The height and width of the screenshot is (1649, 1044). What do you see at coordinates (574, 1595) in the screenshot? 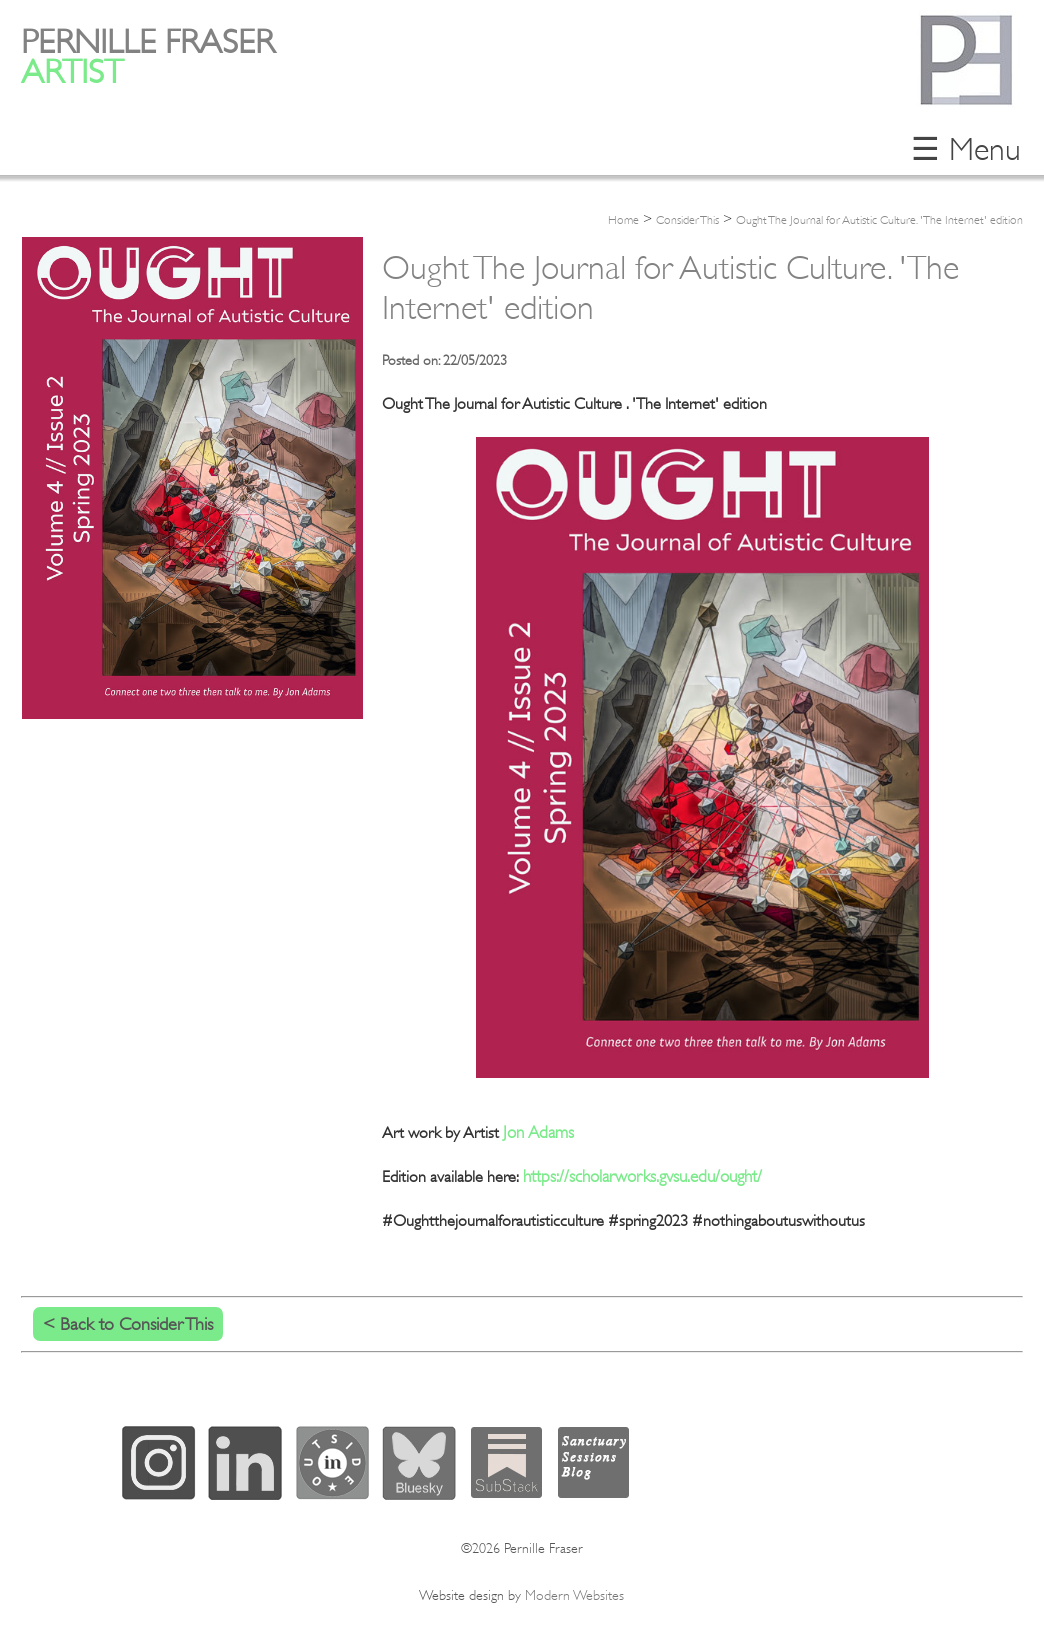
I see `Modern Websites` at bounding box center [574, 1595].